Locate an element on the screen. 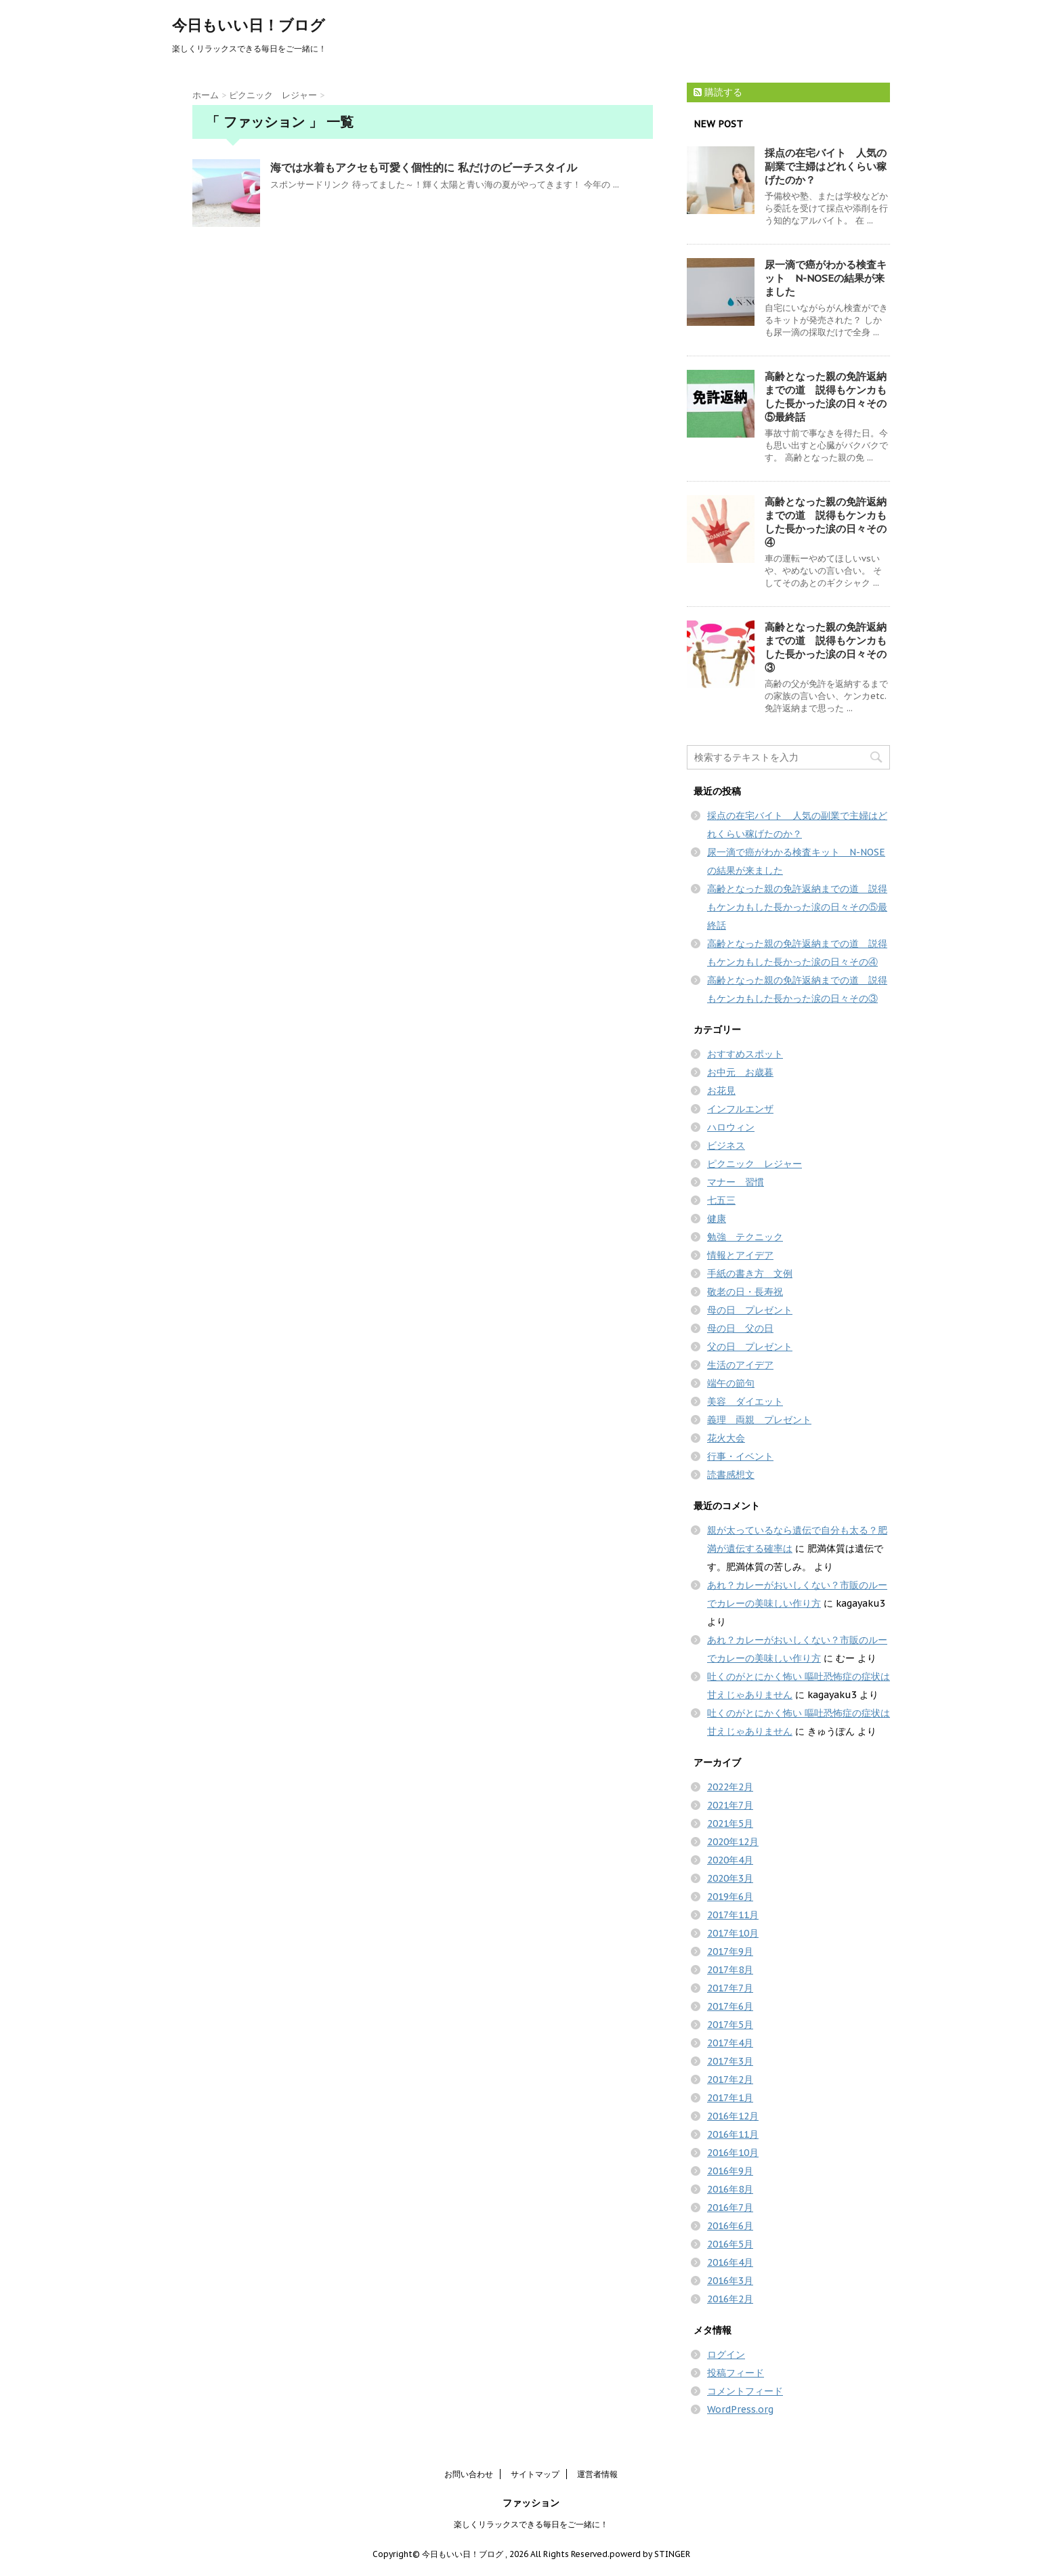 This screenshot has width=1062, height=2576. ハロウィン is located at coordinates (731, 1127).